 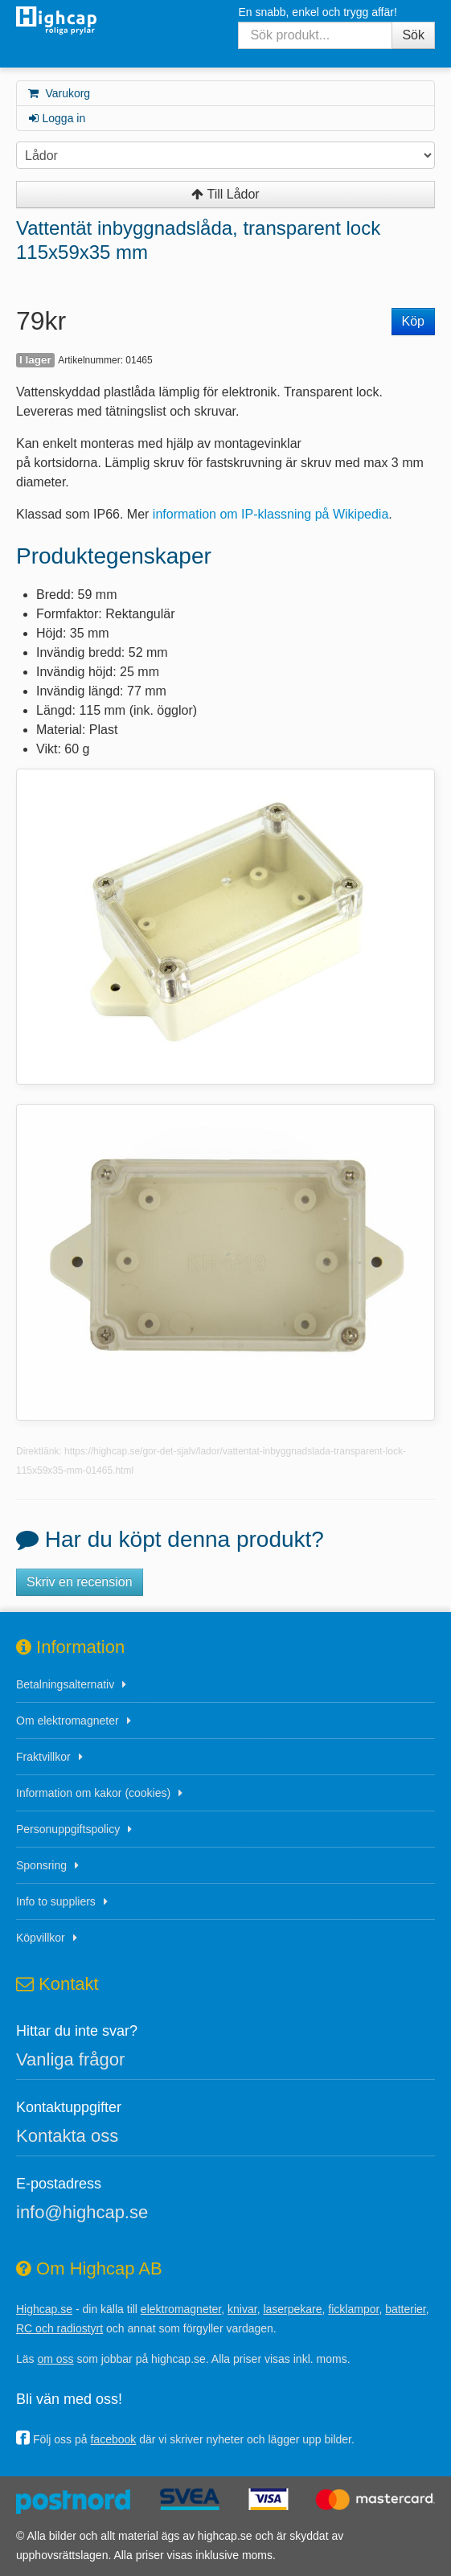 What do you see at coordinates (82, 2212) in the screenshot?
I see `info@highcap.se` at bounding box center [82, 2212].